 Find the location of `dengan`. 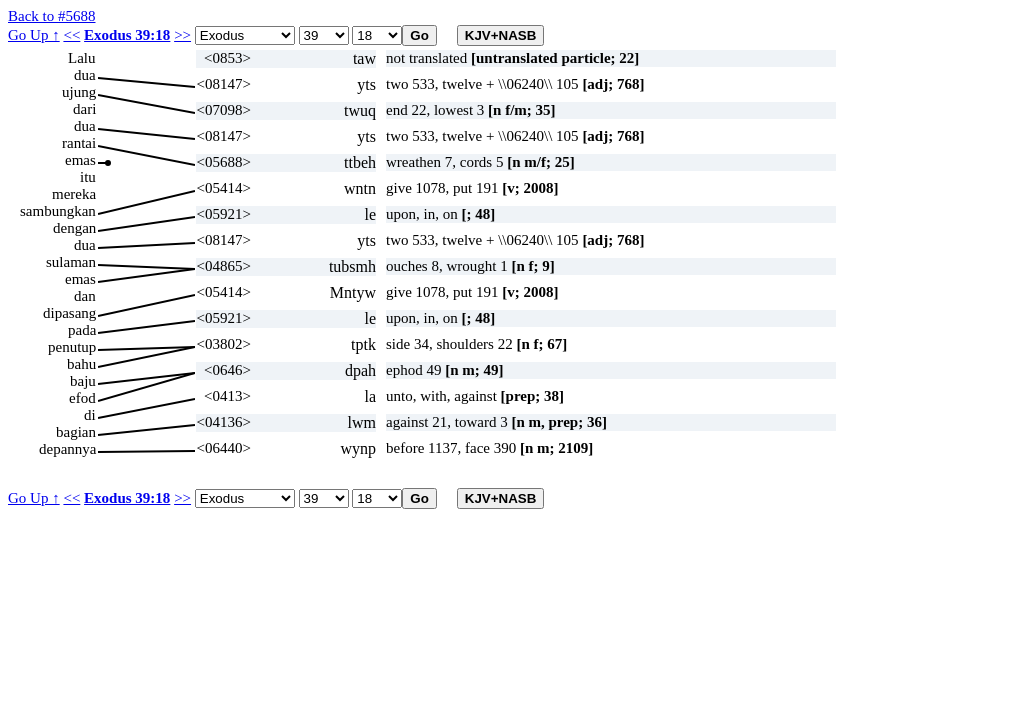

dengan is located at coordinates (74, 228).